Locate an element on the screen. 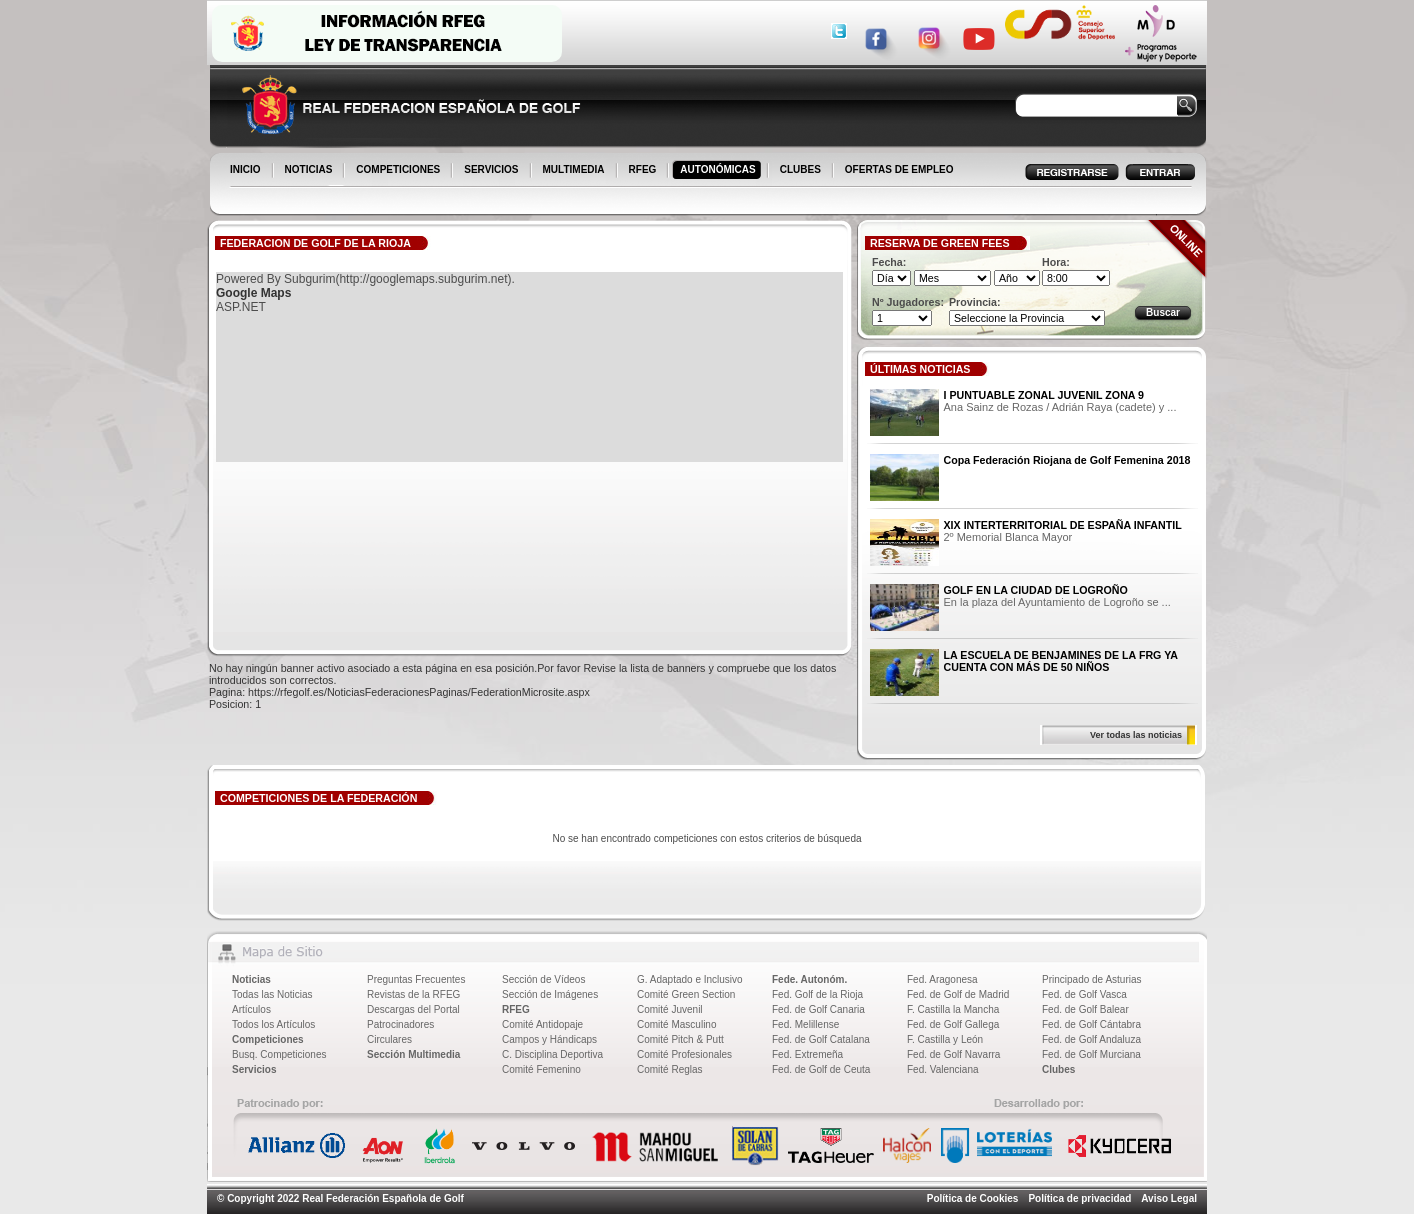 This screenshot has height=1214, width=1414. Comité Reglas is located at coordinates (670, 1069).